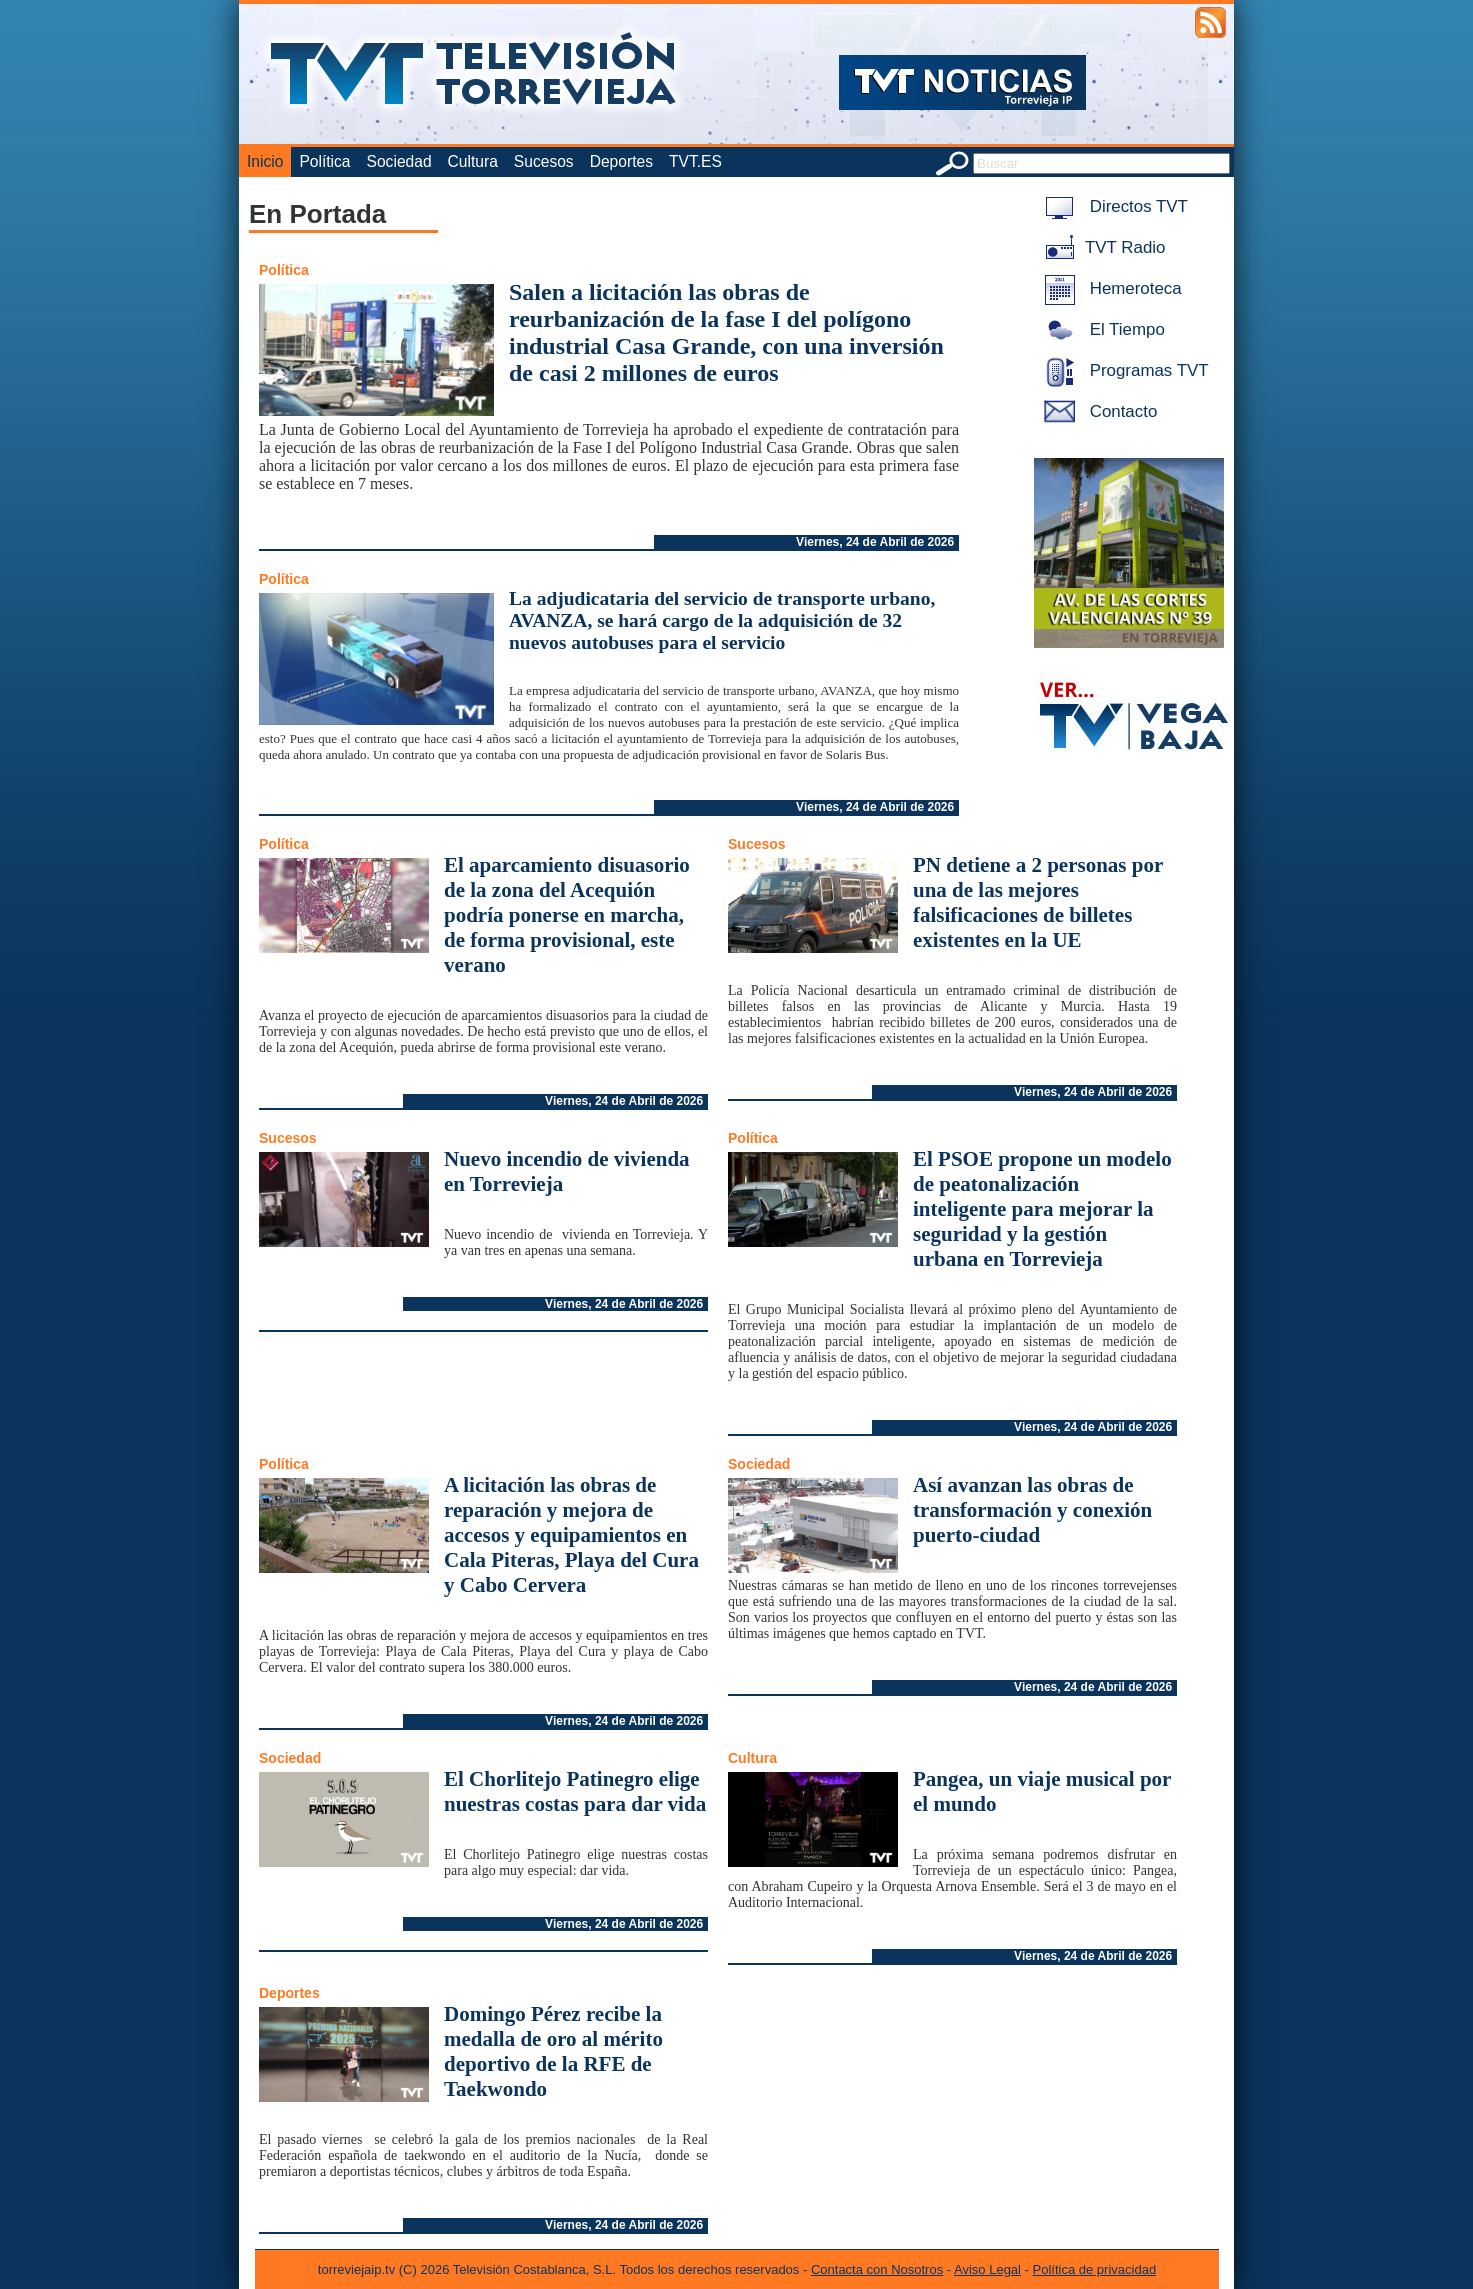 The width and height of the screenshot is (1473, 2289). Describe the element at coordinates (1101, 247) in the screenshot. I see `TVT Radio` at that location.